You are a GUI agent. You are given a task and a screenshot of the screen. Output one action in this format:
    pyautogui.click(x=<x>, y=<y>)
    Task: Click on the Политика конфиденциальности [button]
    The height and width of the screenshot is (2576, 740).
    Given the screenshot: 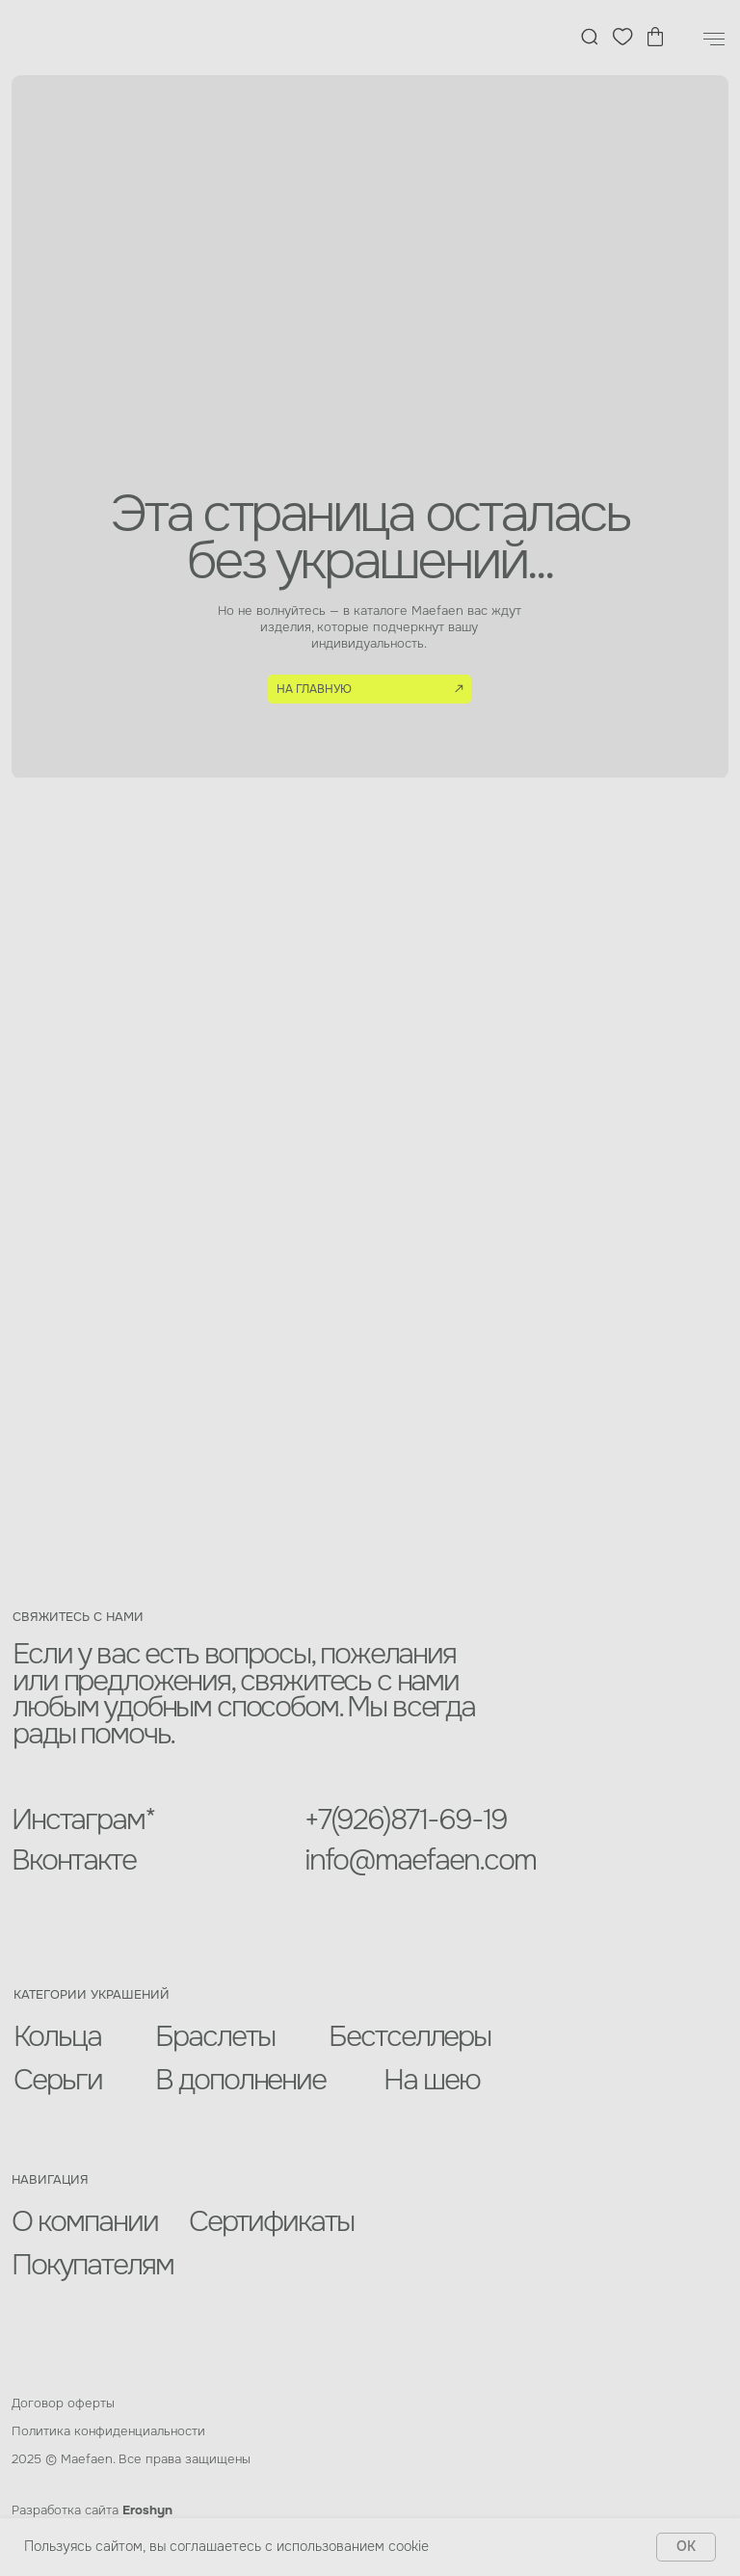 What is the action you would take?
    pyautogui.click(x=108, y=2431)
    